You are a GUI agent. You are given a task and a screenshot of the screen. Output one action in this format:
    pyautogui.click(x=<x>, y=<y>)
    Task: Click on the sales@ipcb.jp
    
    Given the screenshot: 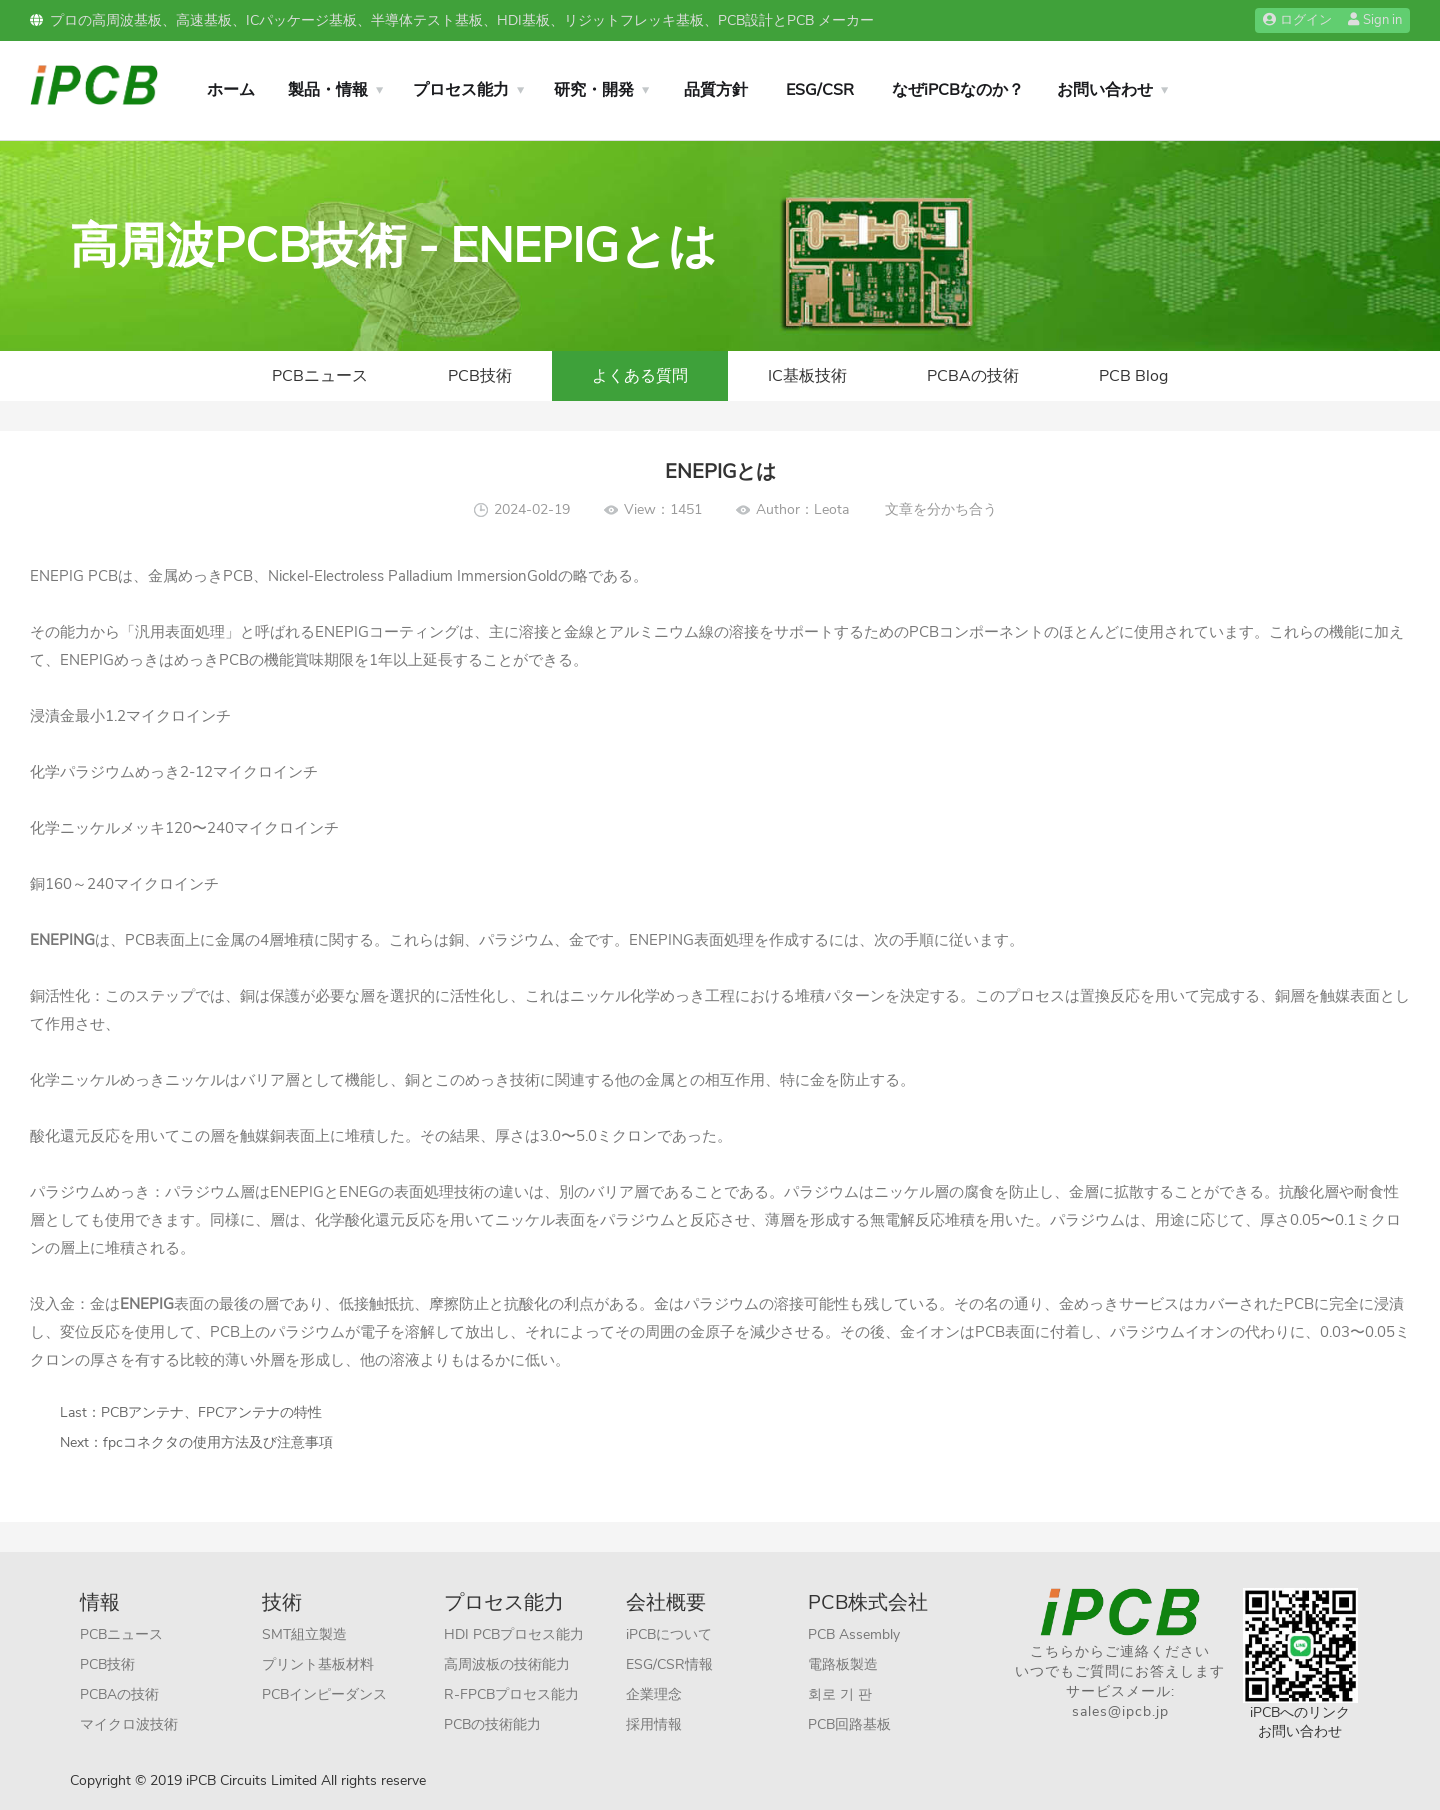 What is the action you would take?
    pyautogui.click(x=1120, y=1711)
    